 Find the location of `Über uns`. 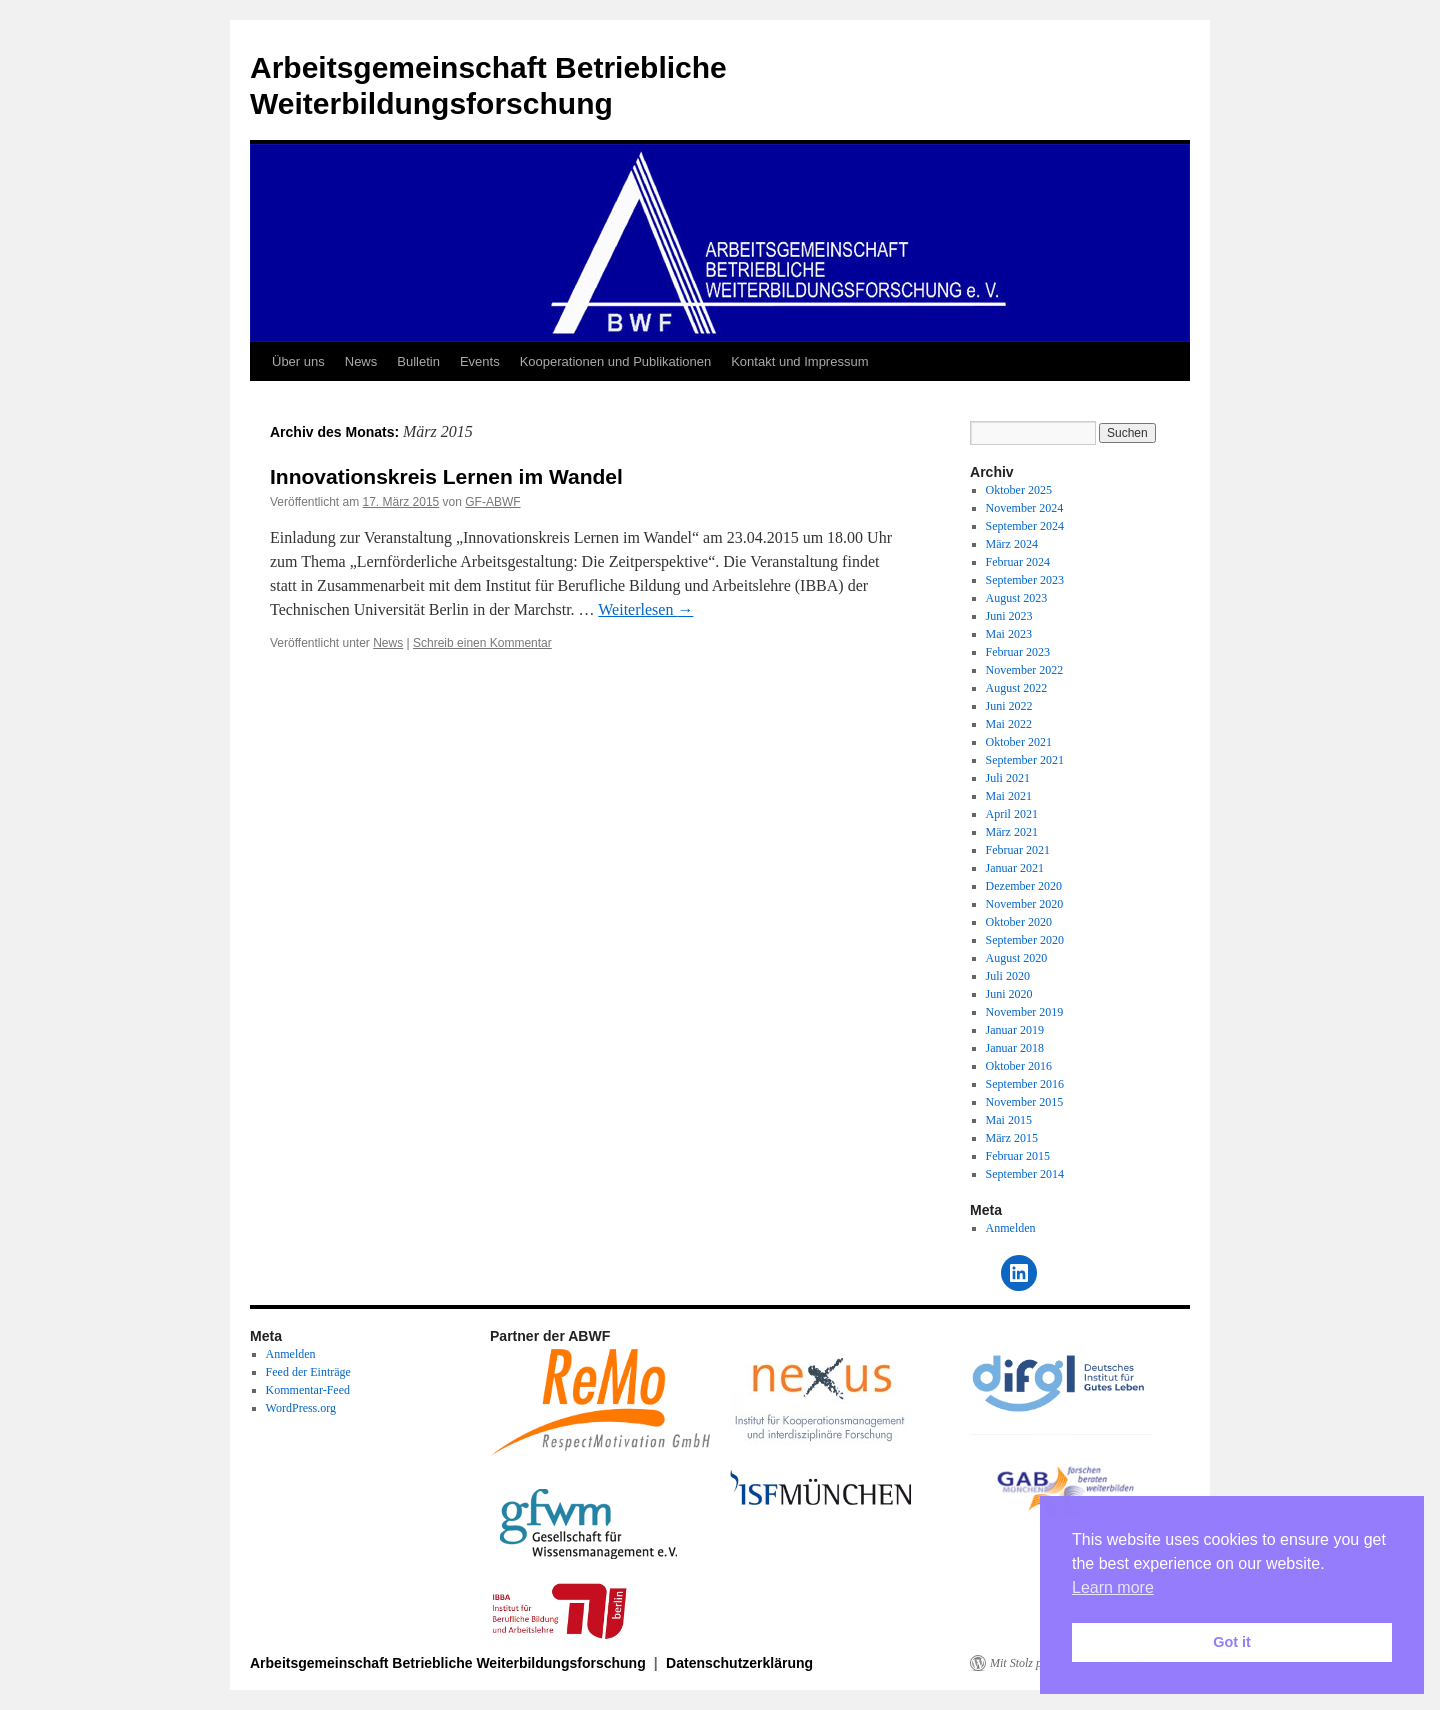

Über uns is located at coordinates (298, 361).